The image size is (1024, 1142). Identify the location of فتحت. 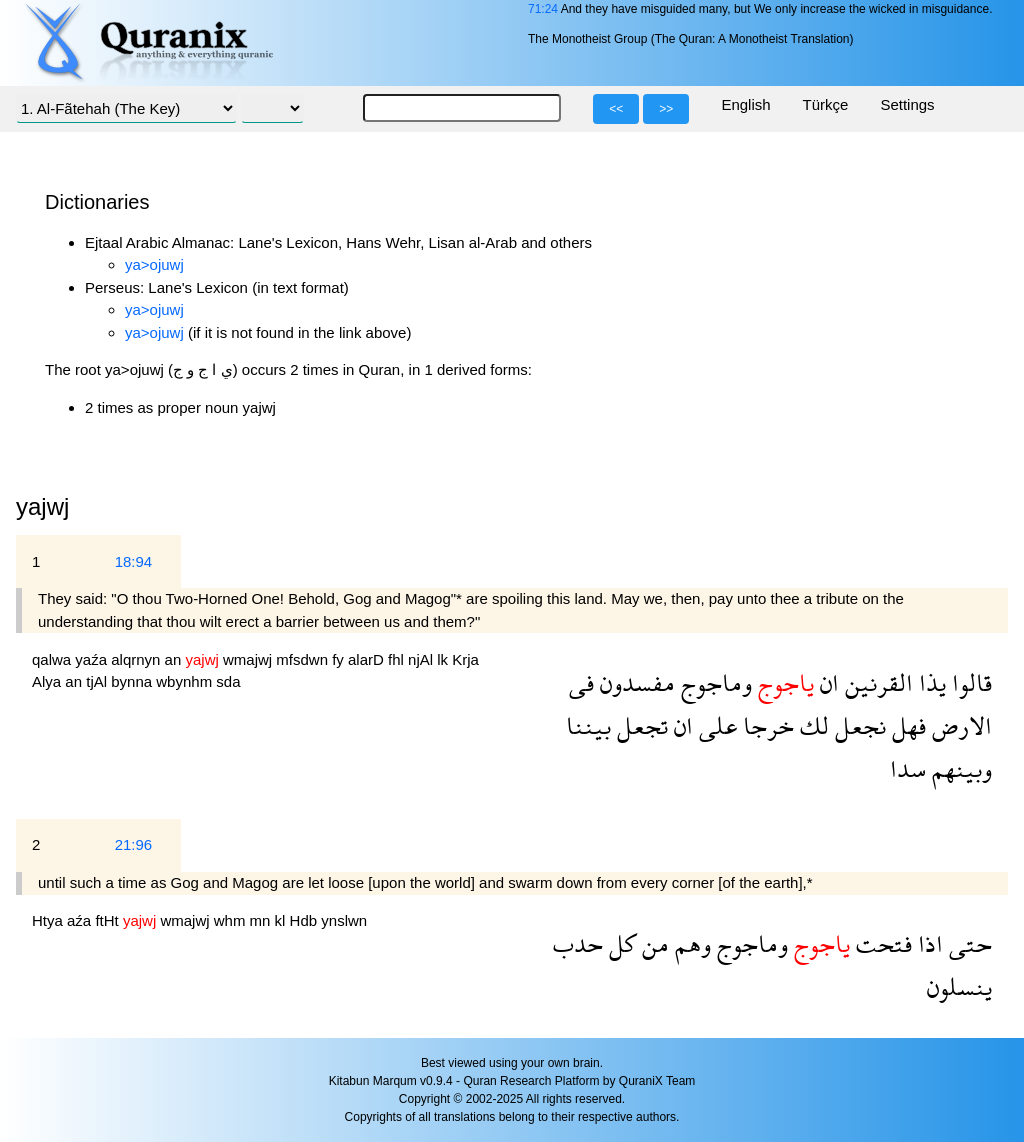
(881, 943).